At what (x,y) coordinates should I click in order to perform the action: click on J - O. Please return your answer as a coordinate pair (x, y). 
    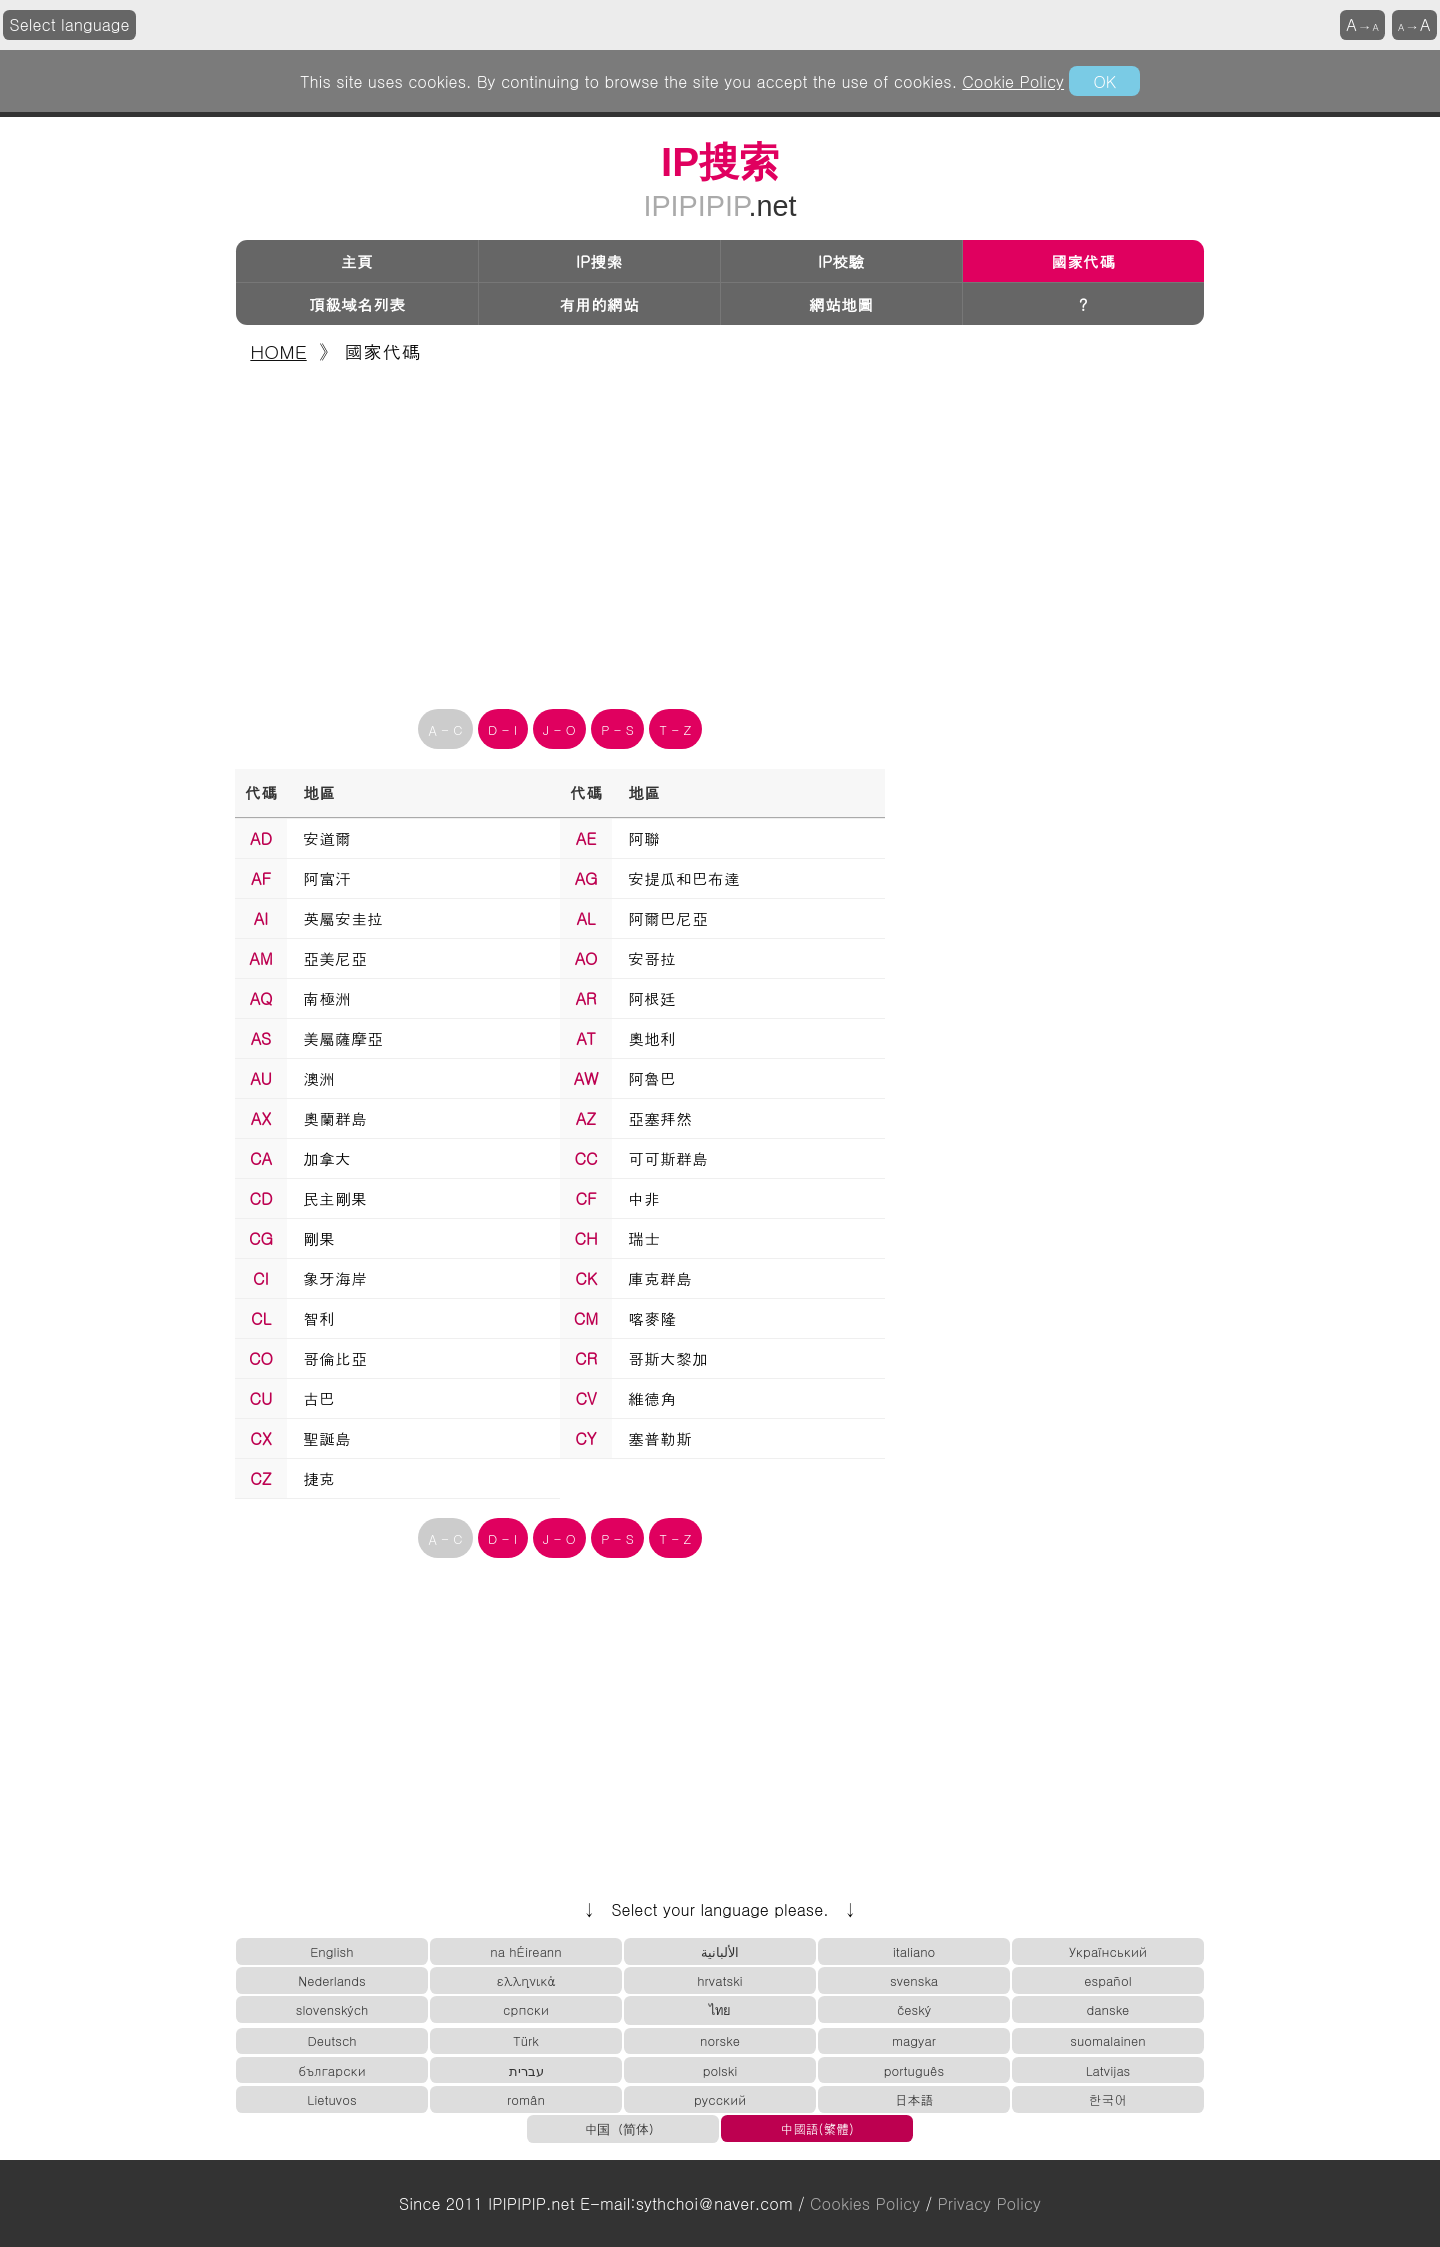
    Looking at the image, I should click on (559, 729).